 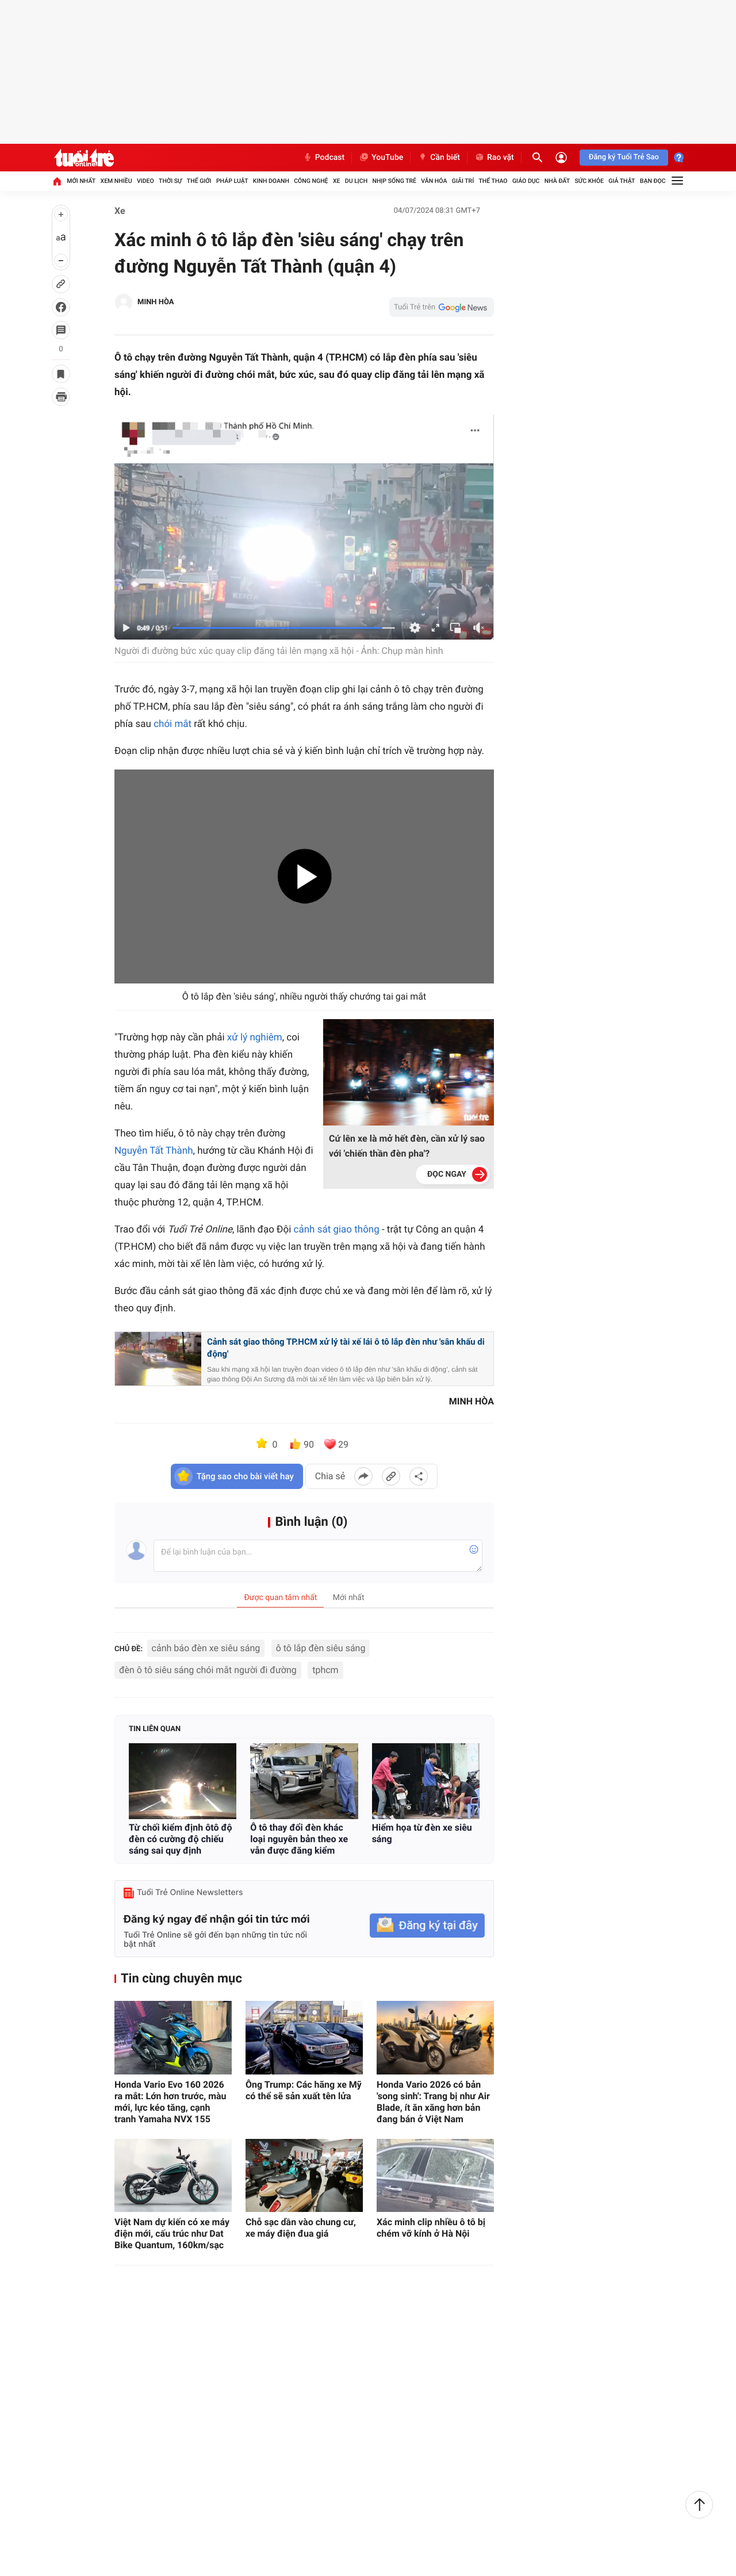 What do you see at coordinates (431, 2228) in the screenshot?
I see `Xác minh clip nhiều ô tô bị chém vỡ kính ở Hà Nội` at bounding box center [431, 2228].